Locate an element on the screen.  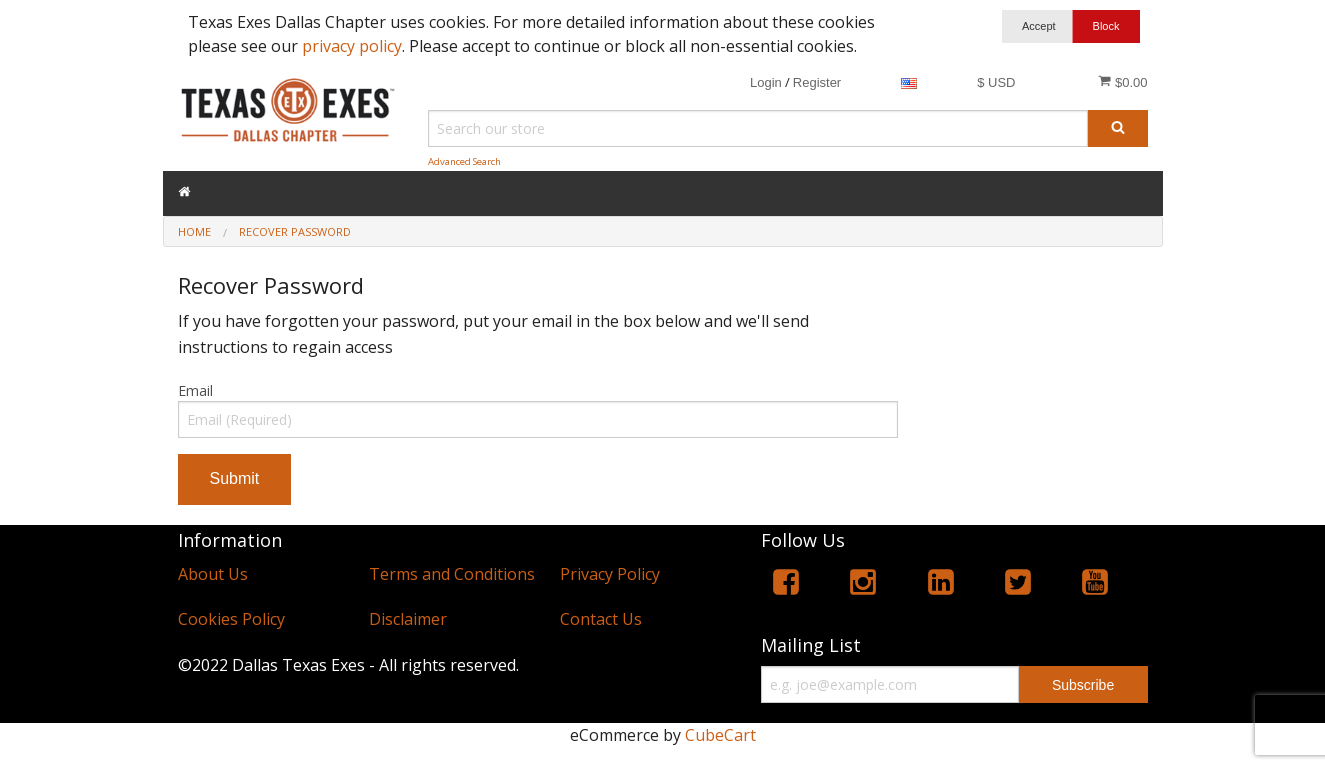
privacy policy is located at coordinates (352, 46).